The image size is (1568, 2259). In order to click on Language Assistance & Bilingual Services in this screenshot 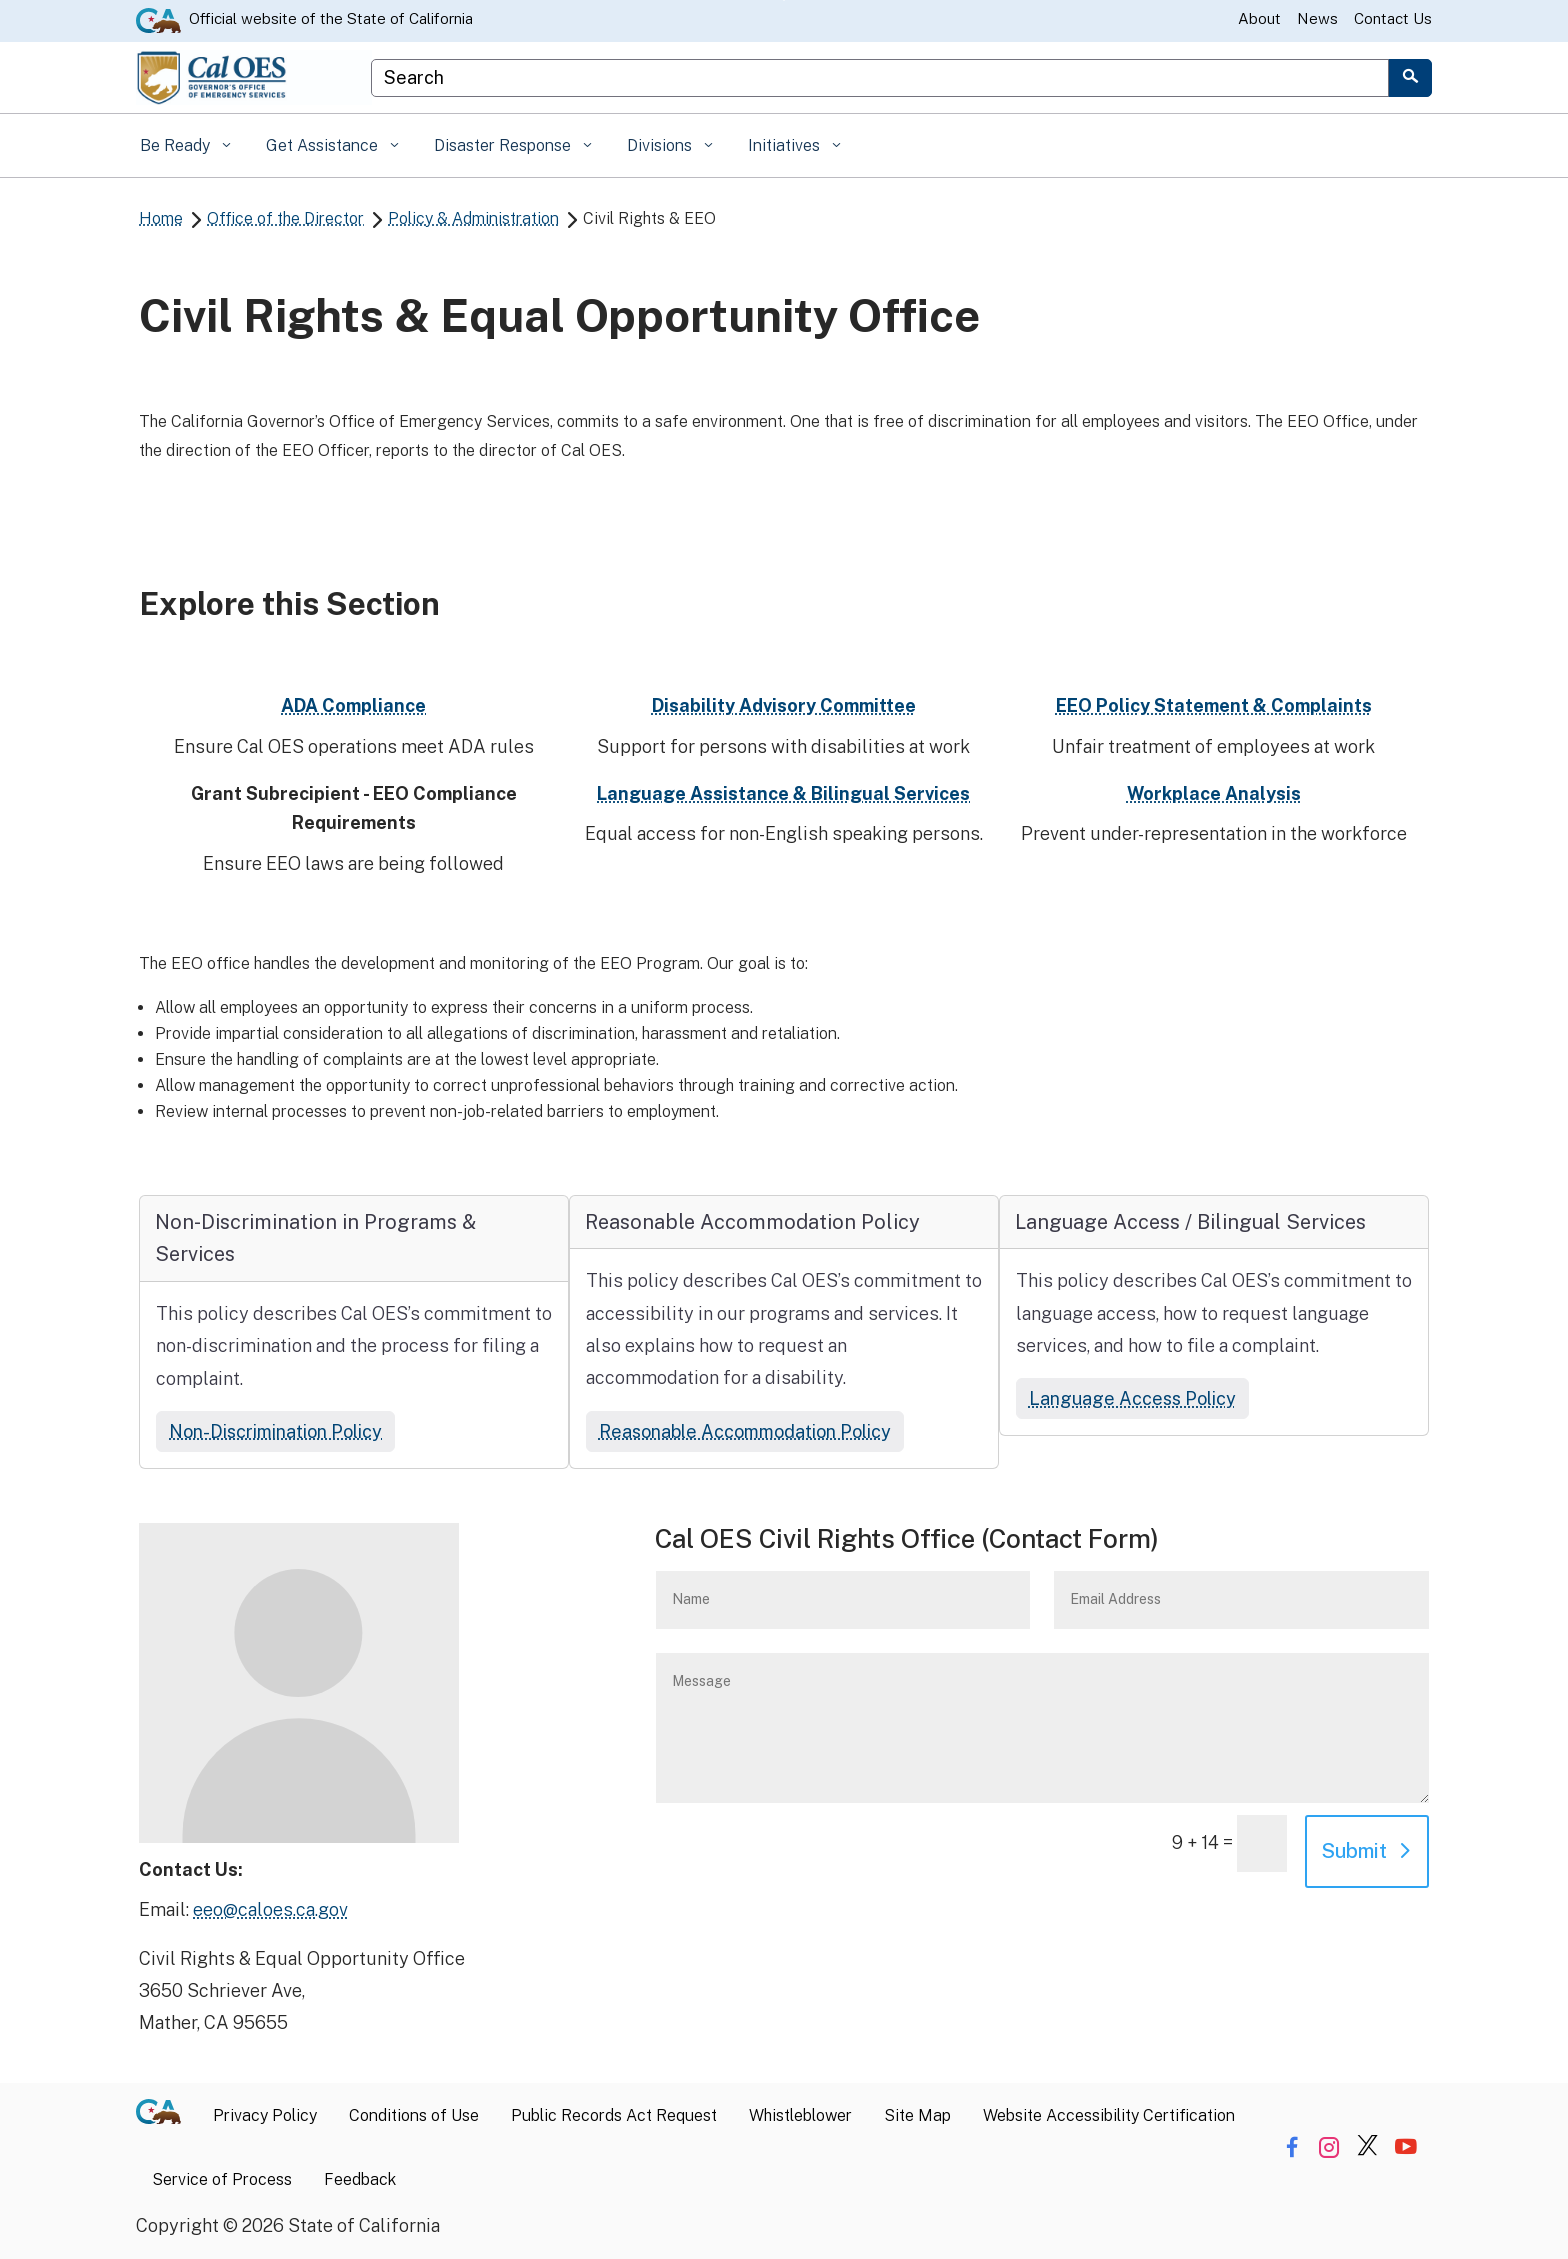, I will do `click(783, 793)`.